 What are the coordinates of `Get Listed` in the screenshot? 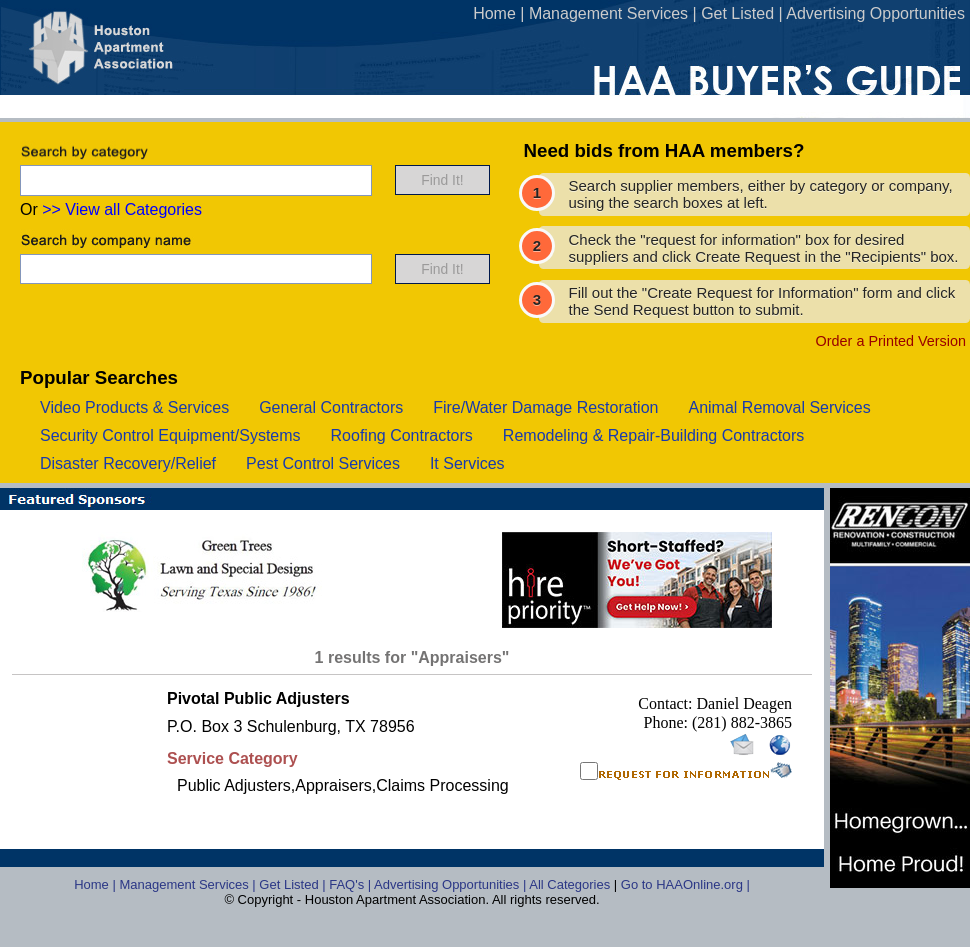 It's located at (737, 13).